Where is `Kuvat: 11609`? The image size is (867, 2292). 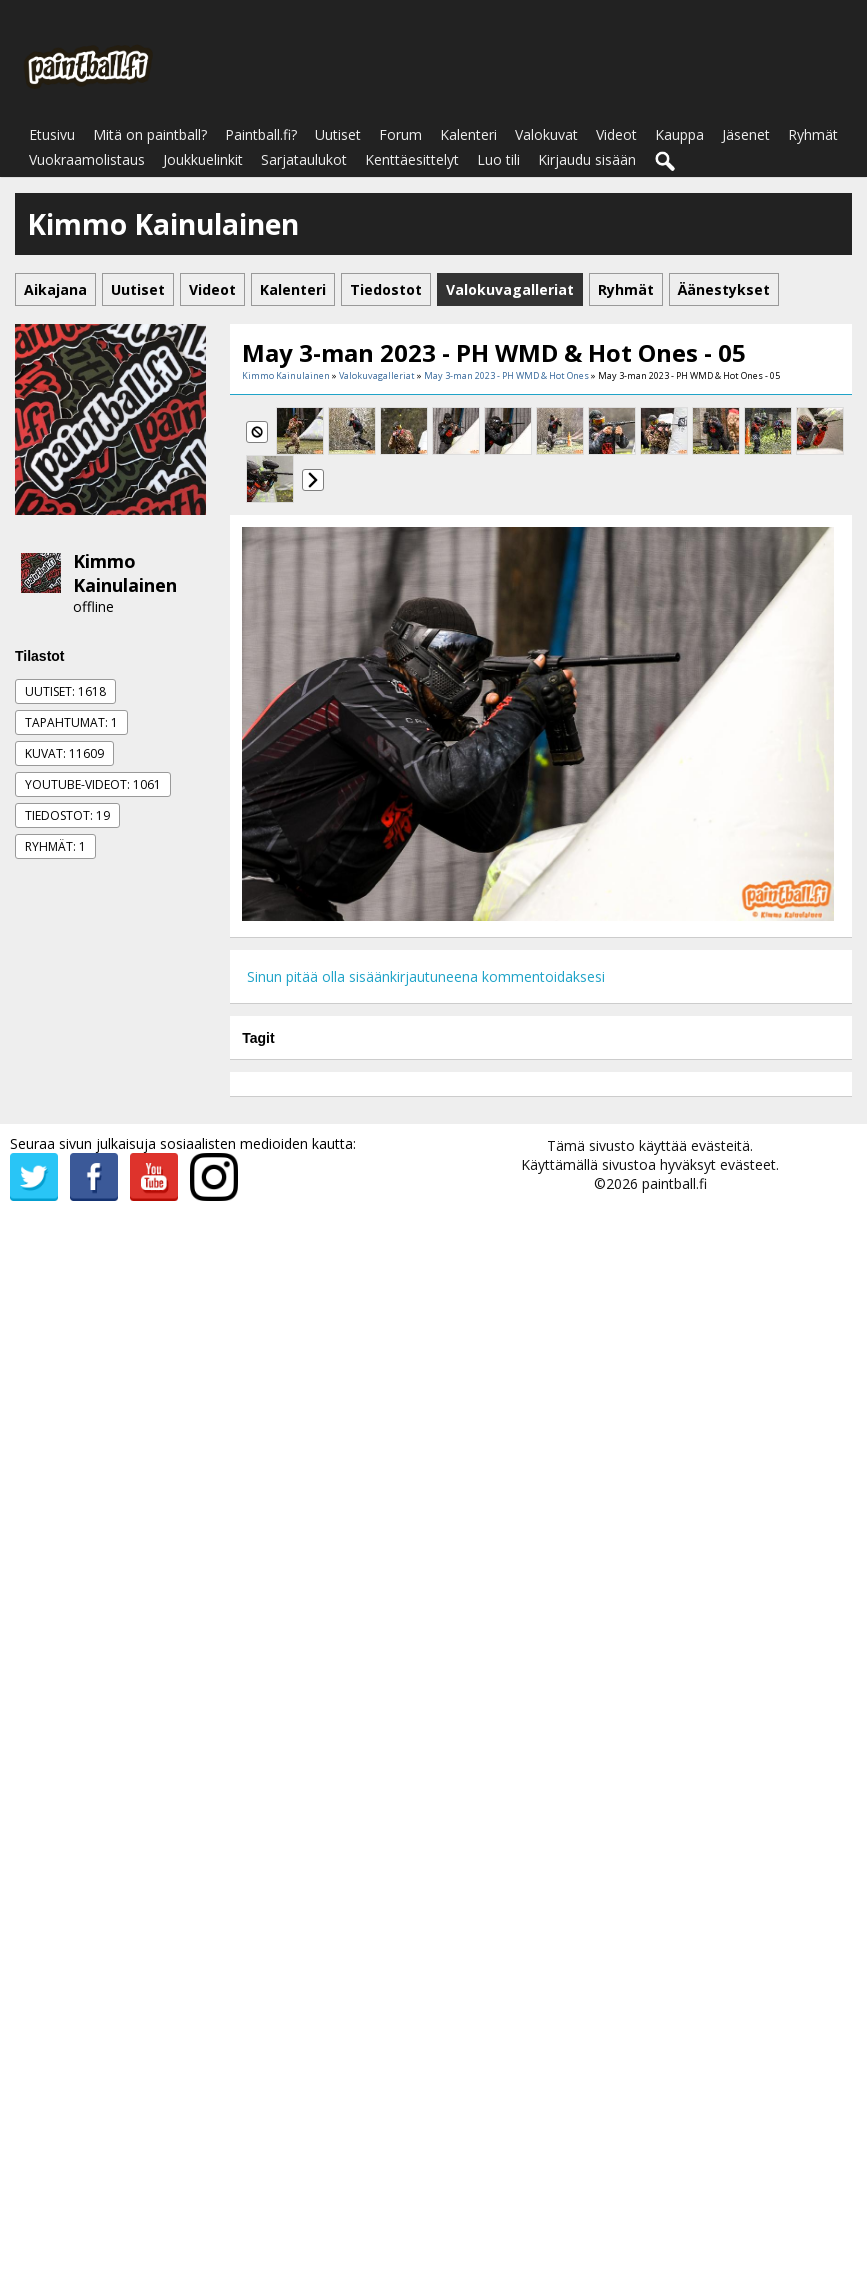 Kuvat: 11609 is located at coordinates (64, 753).